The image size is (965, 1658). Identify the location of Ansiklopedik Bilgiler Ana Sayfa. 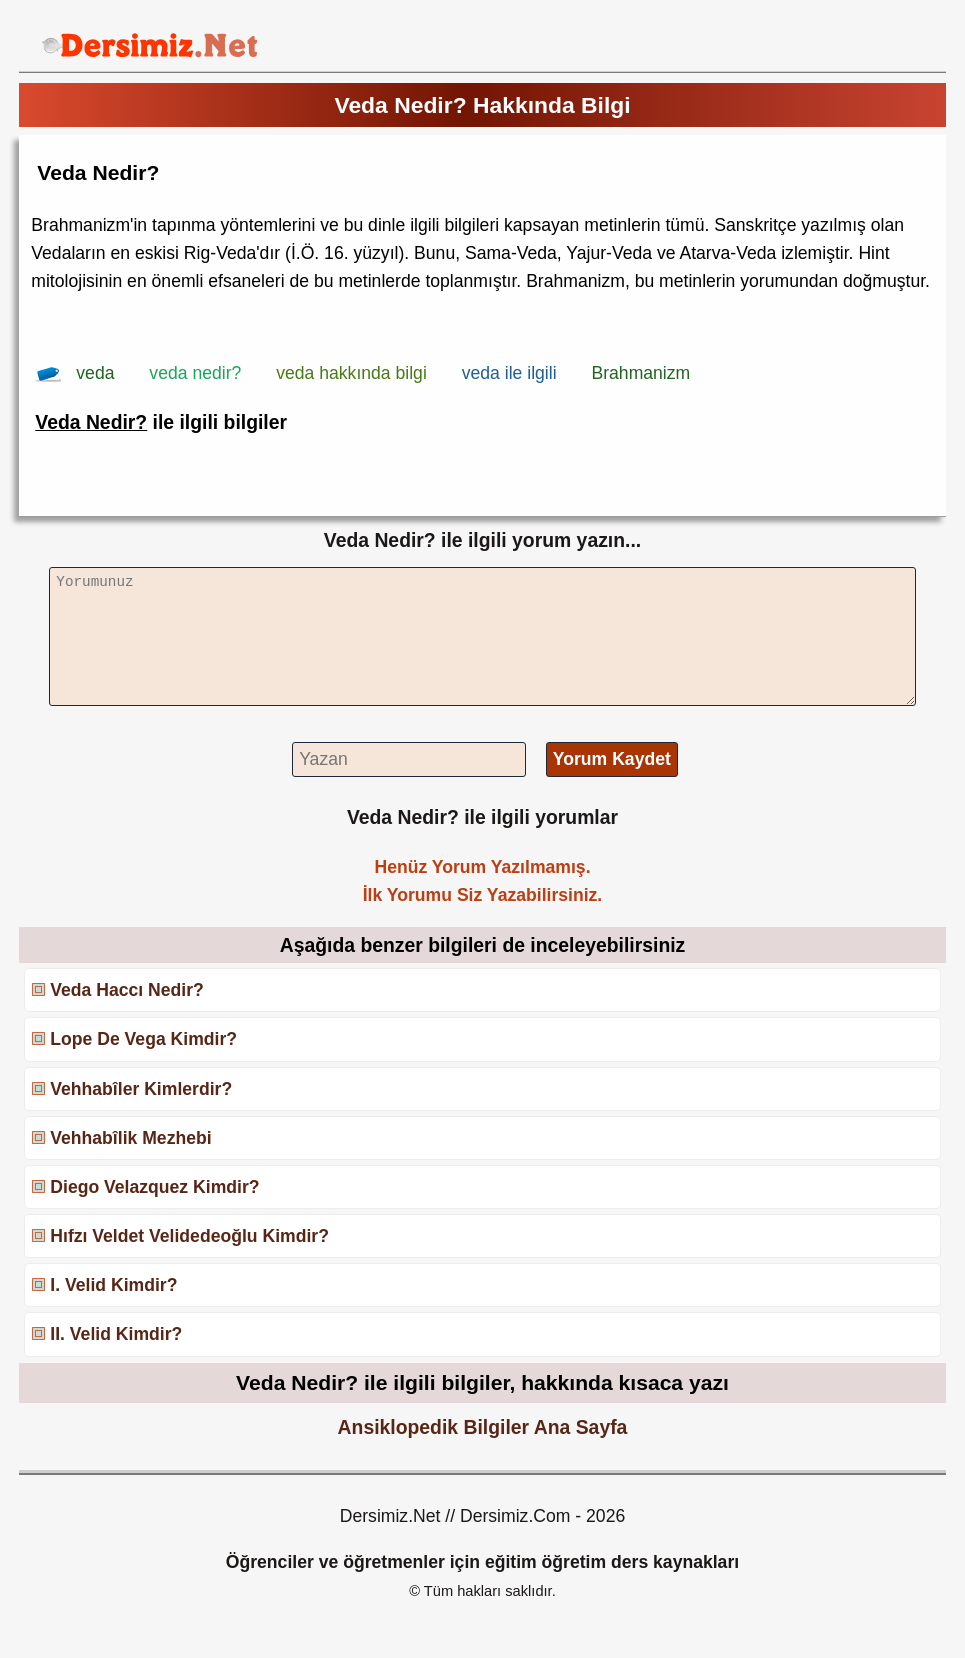
(483, 1427).